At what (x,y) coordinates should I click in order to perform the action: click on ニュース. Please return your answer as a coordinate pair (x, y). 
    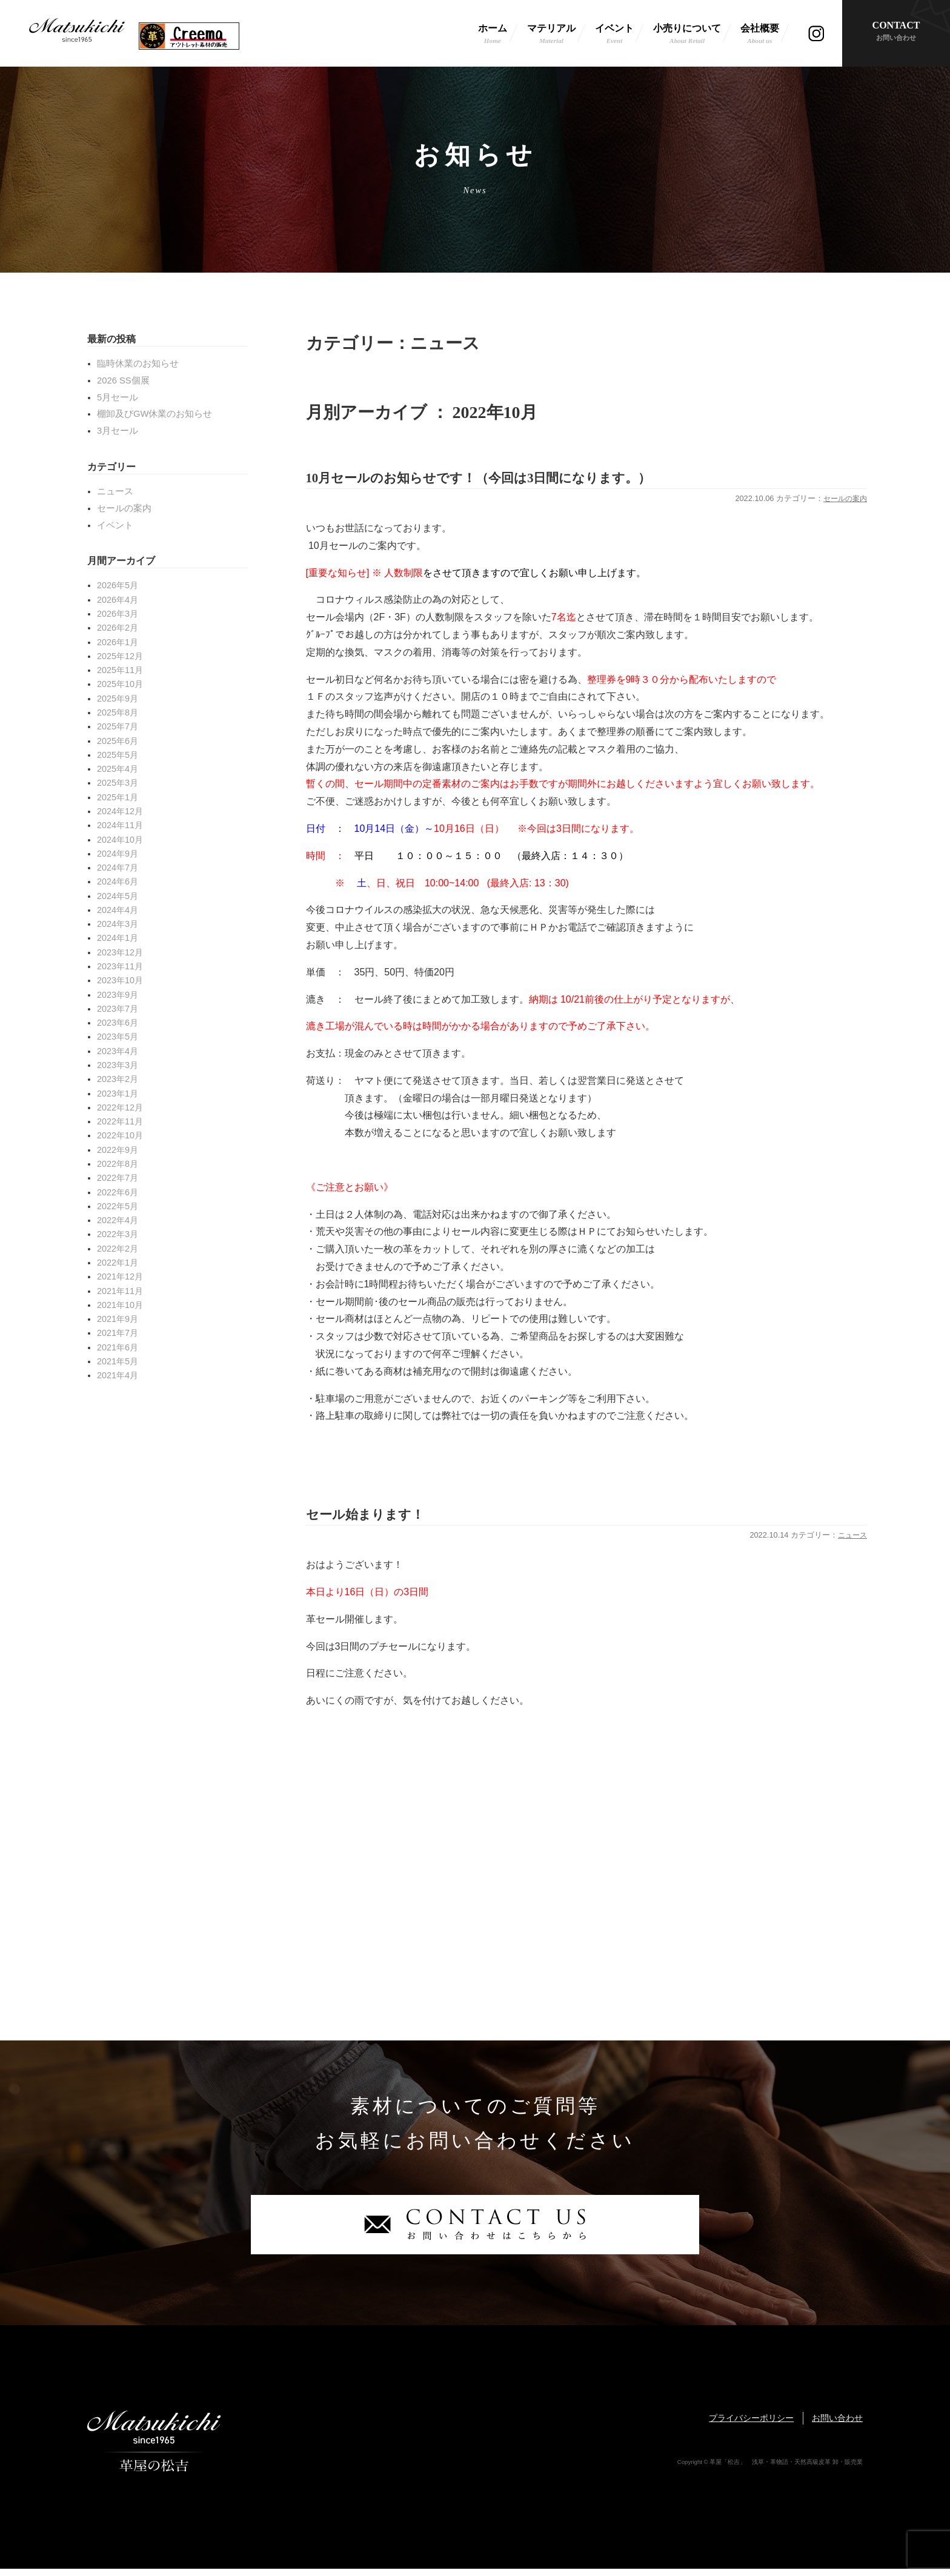
    Looking at the image, I should click on (851, 1542).